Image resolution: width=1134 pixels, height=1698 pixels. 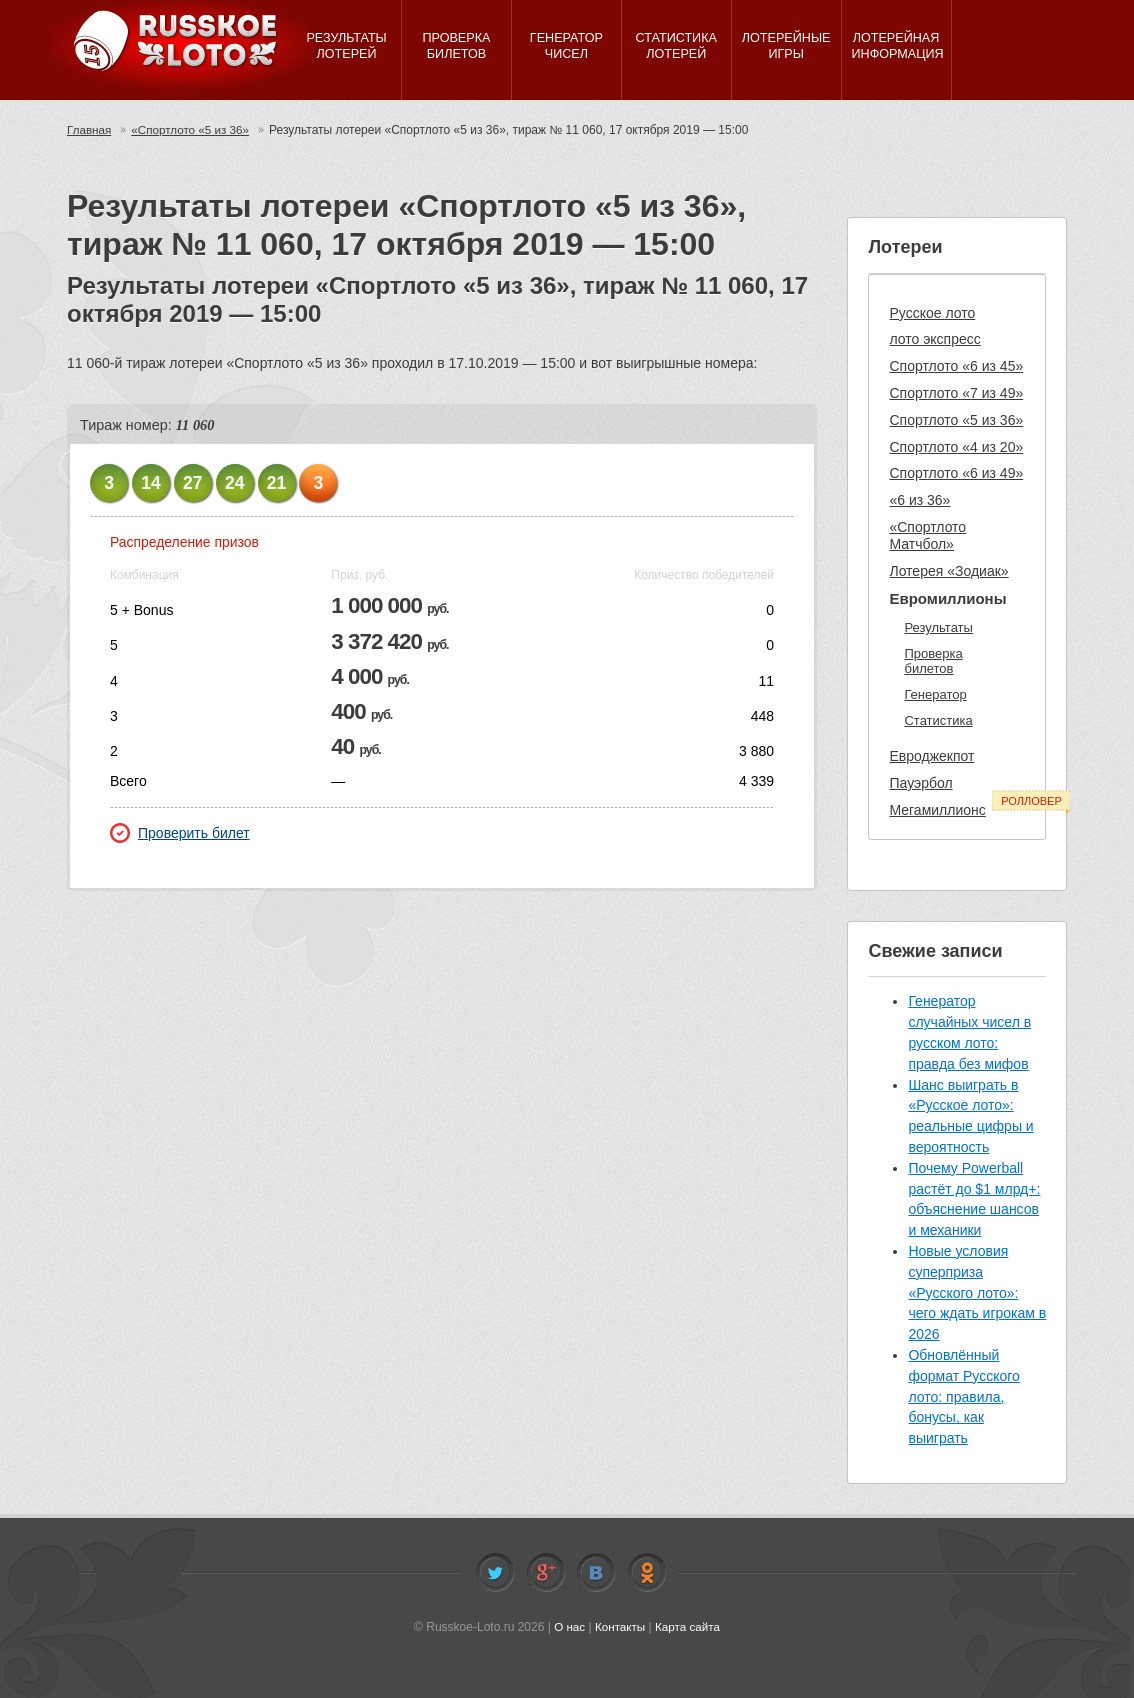 What do you see at coordinates (948, 571) in the screenshot?
I see `Лотерея «Зодиак»` at bounding box center [948, 571].